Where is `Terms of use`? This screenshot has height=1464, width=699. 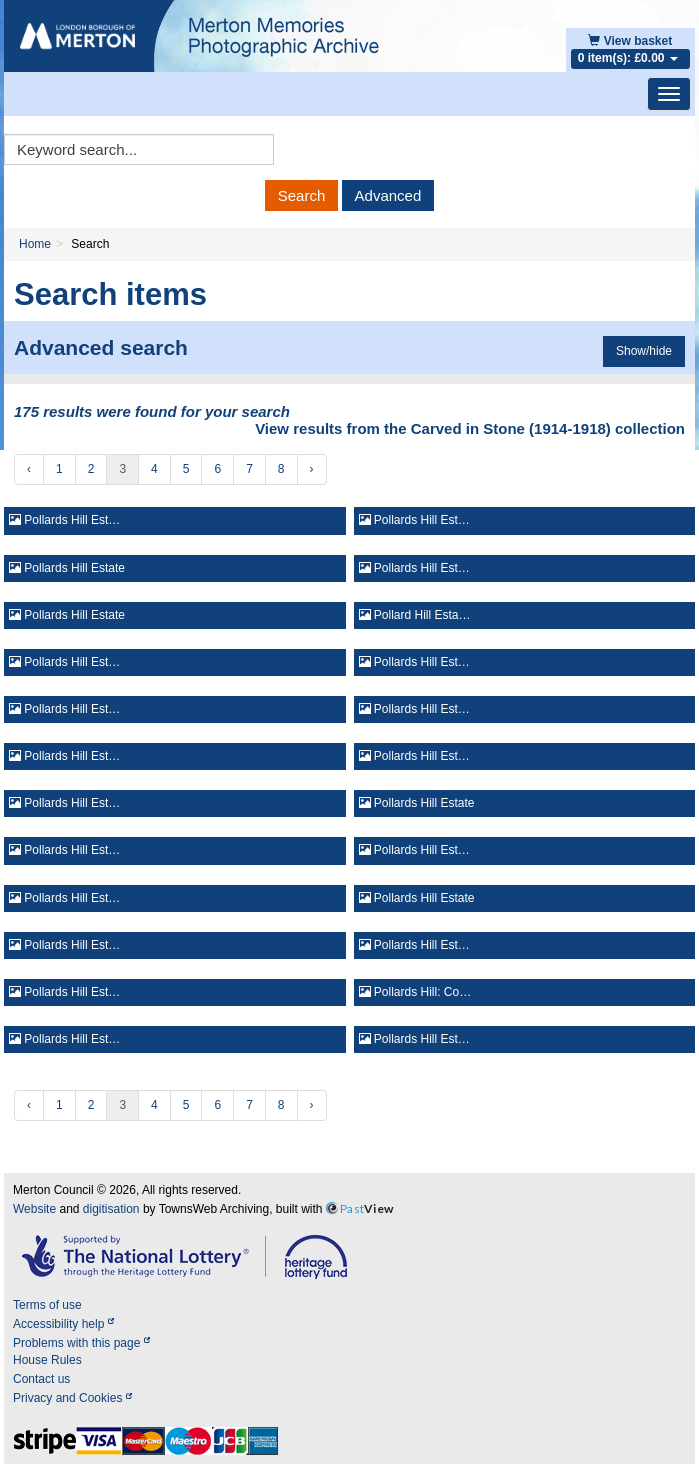
Terms of use is located at coordinates (47, 1305).